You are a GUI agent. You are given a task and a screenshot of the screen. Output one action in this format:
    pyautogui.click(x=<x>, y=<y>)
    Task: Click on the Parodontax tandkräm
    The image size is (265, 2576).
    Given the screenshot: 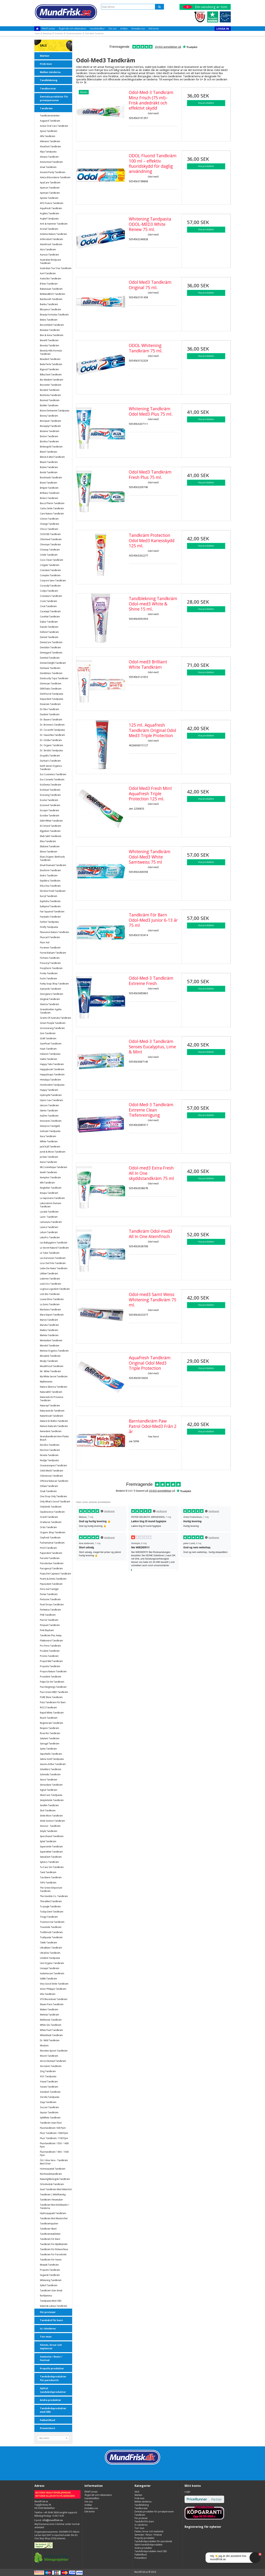 What is the action you would take?
    pyautogui.click(x=51, y=1563)
    